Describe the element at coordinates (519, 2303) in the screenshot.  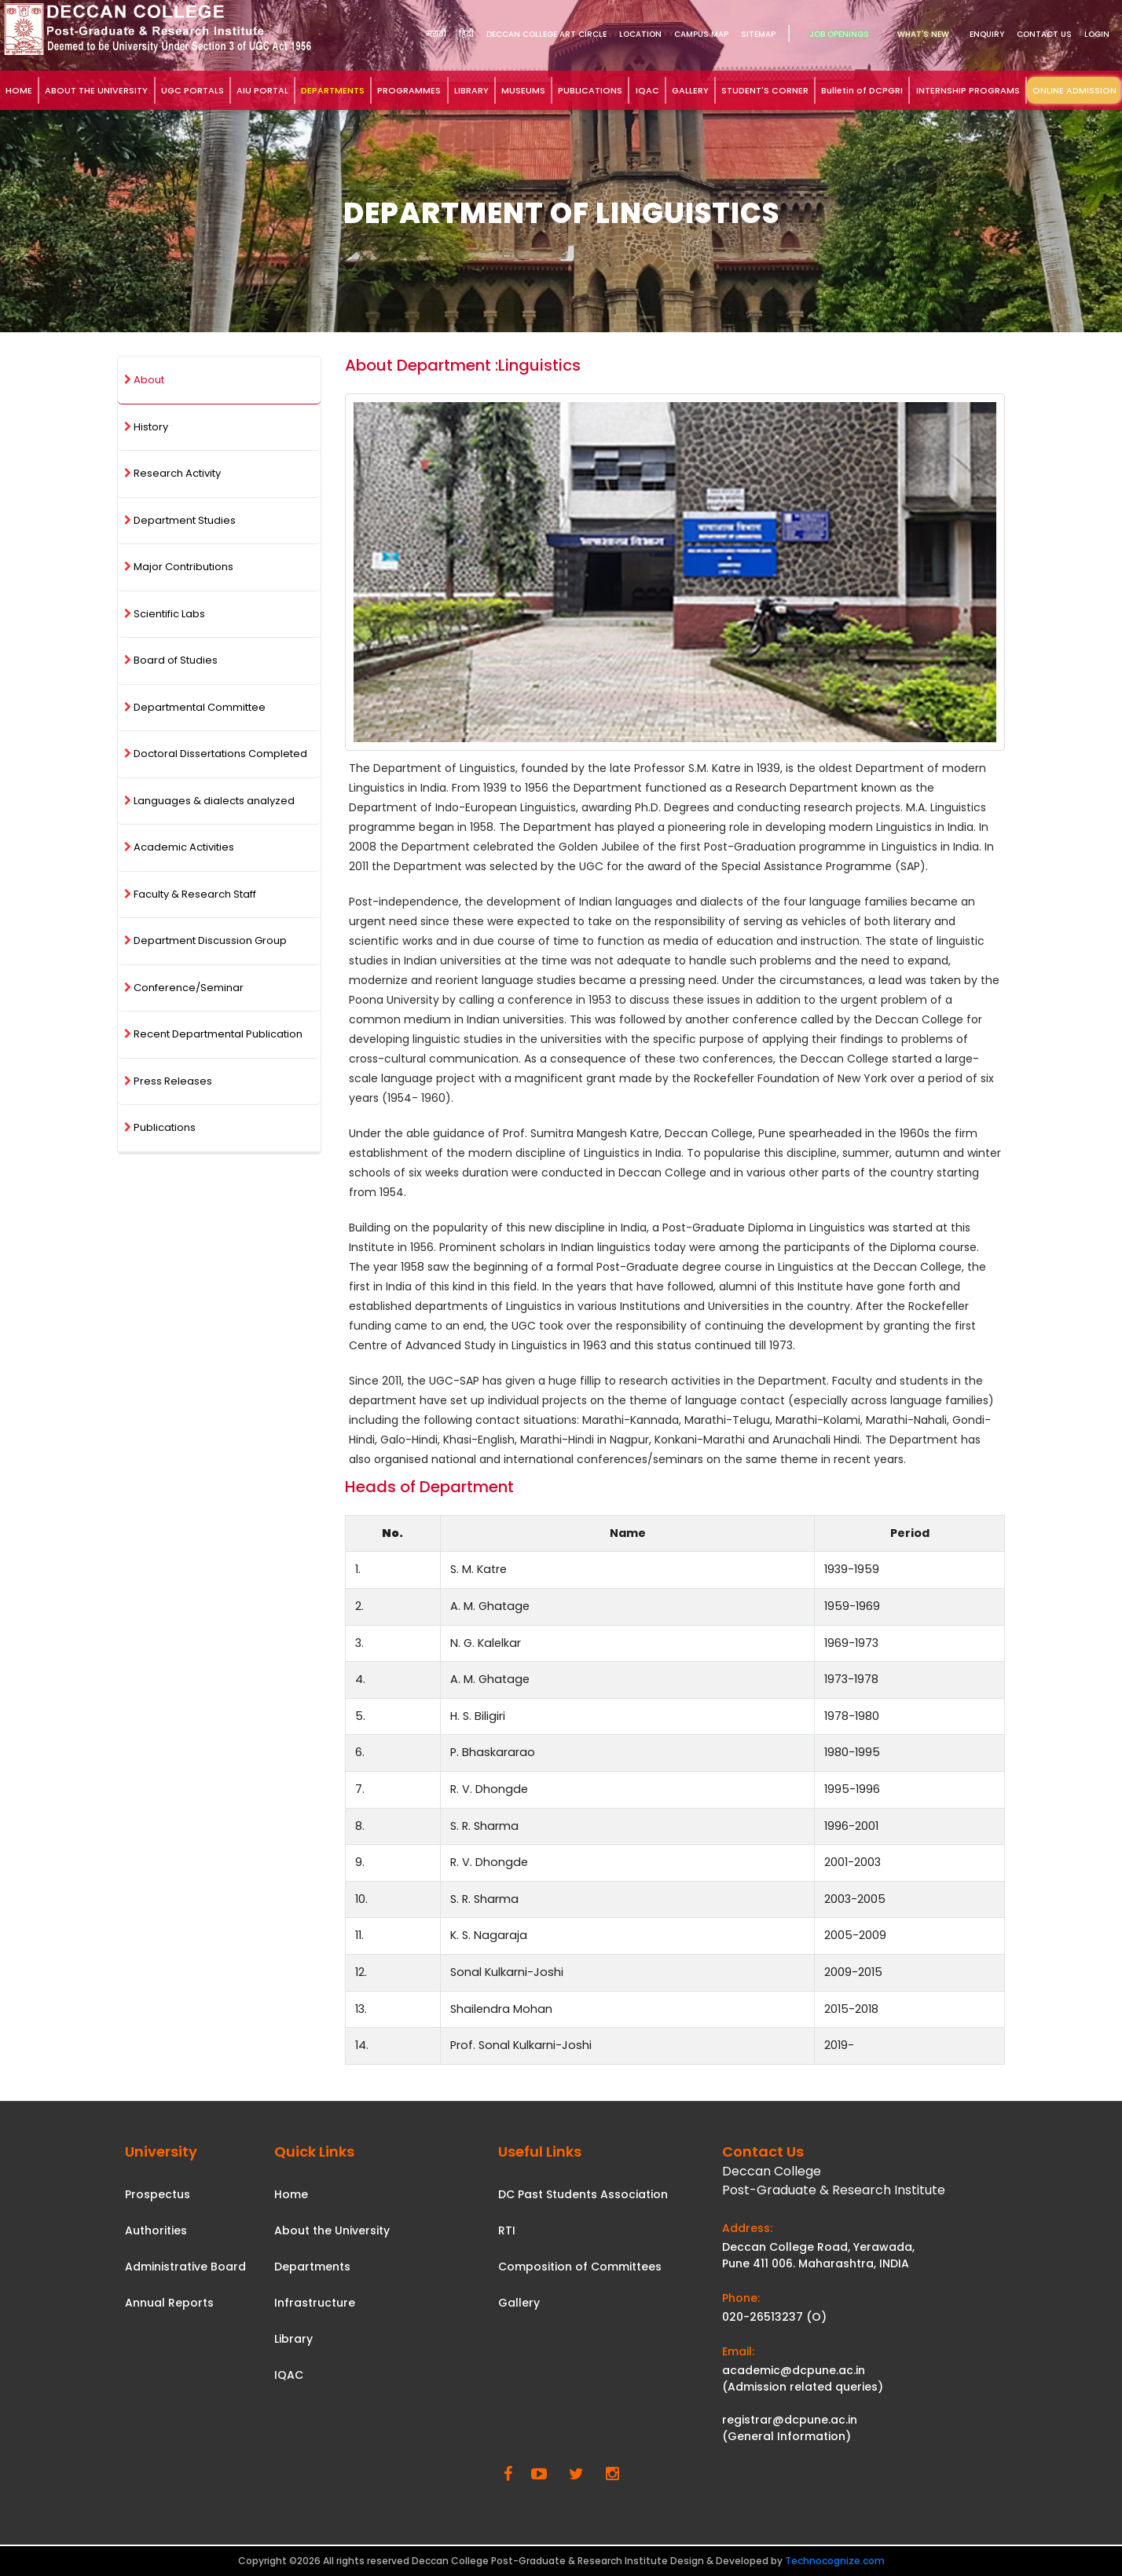
I see `Gallery` at that location.